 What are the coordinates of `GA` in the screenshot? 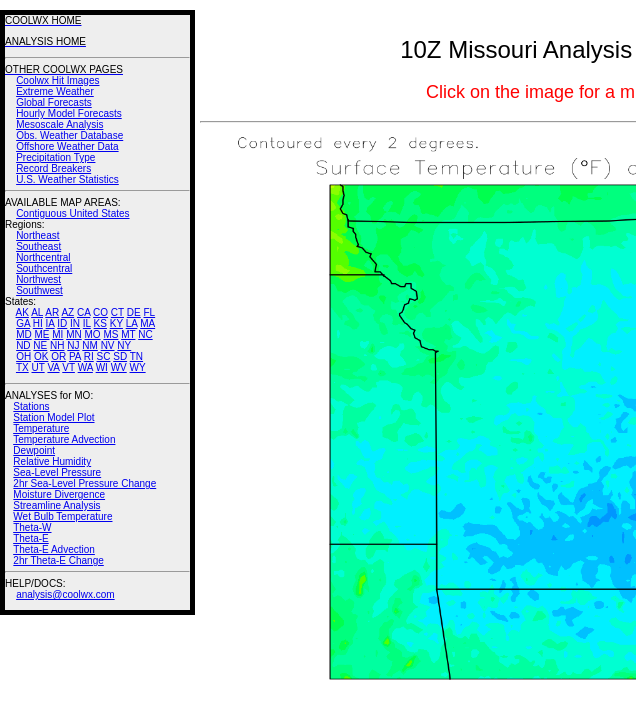 It's located at (23, 323).